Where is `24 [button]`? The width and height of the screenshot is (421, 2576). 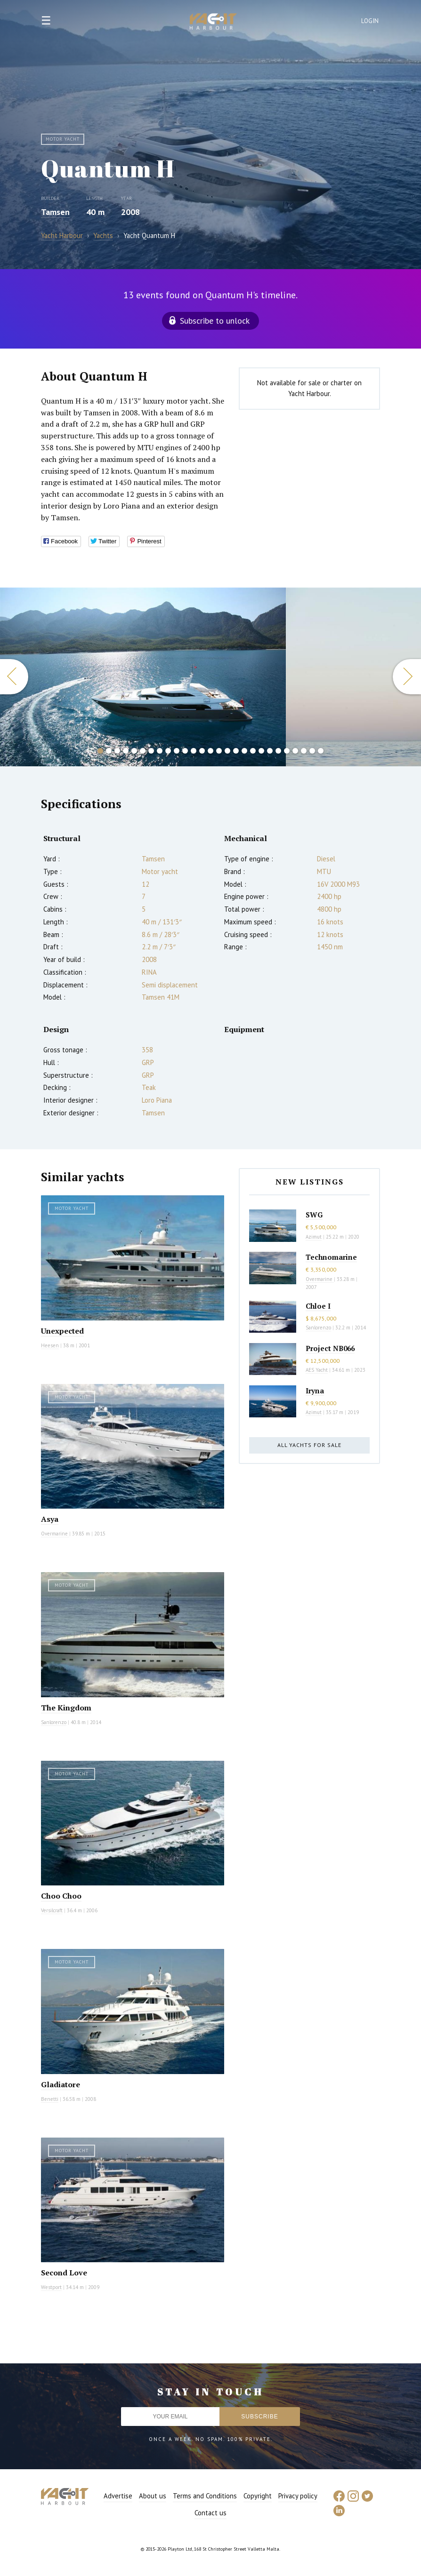
24 [button] is located at coordinates (295, 751).